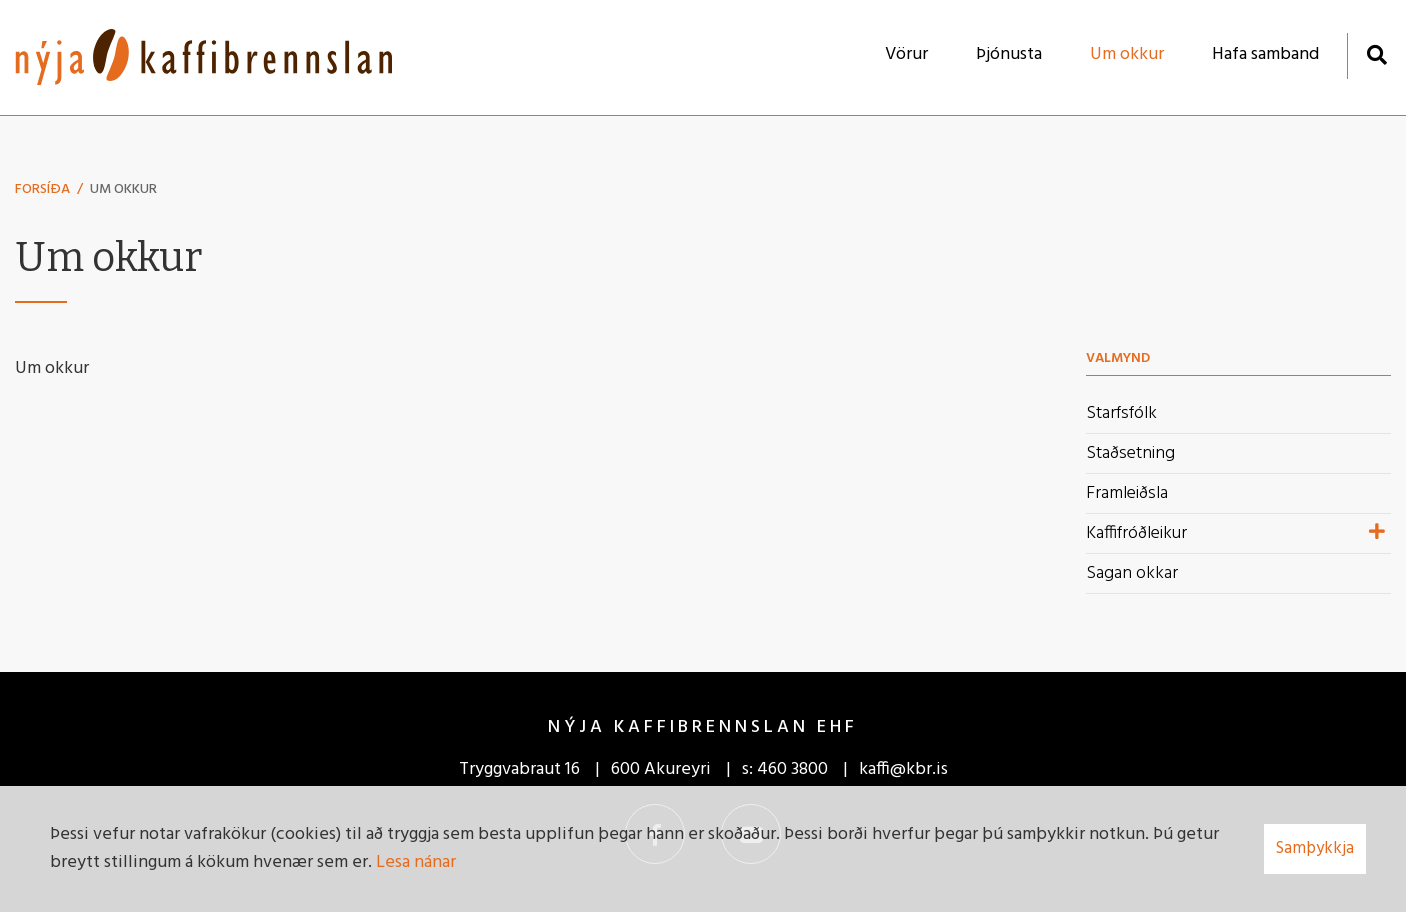  I want to click on Lesa nánar [Lesa nánar um vafrakökur], so click(416, 862).